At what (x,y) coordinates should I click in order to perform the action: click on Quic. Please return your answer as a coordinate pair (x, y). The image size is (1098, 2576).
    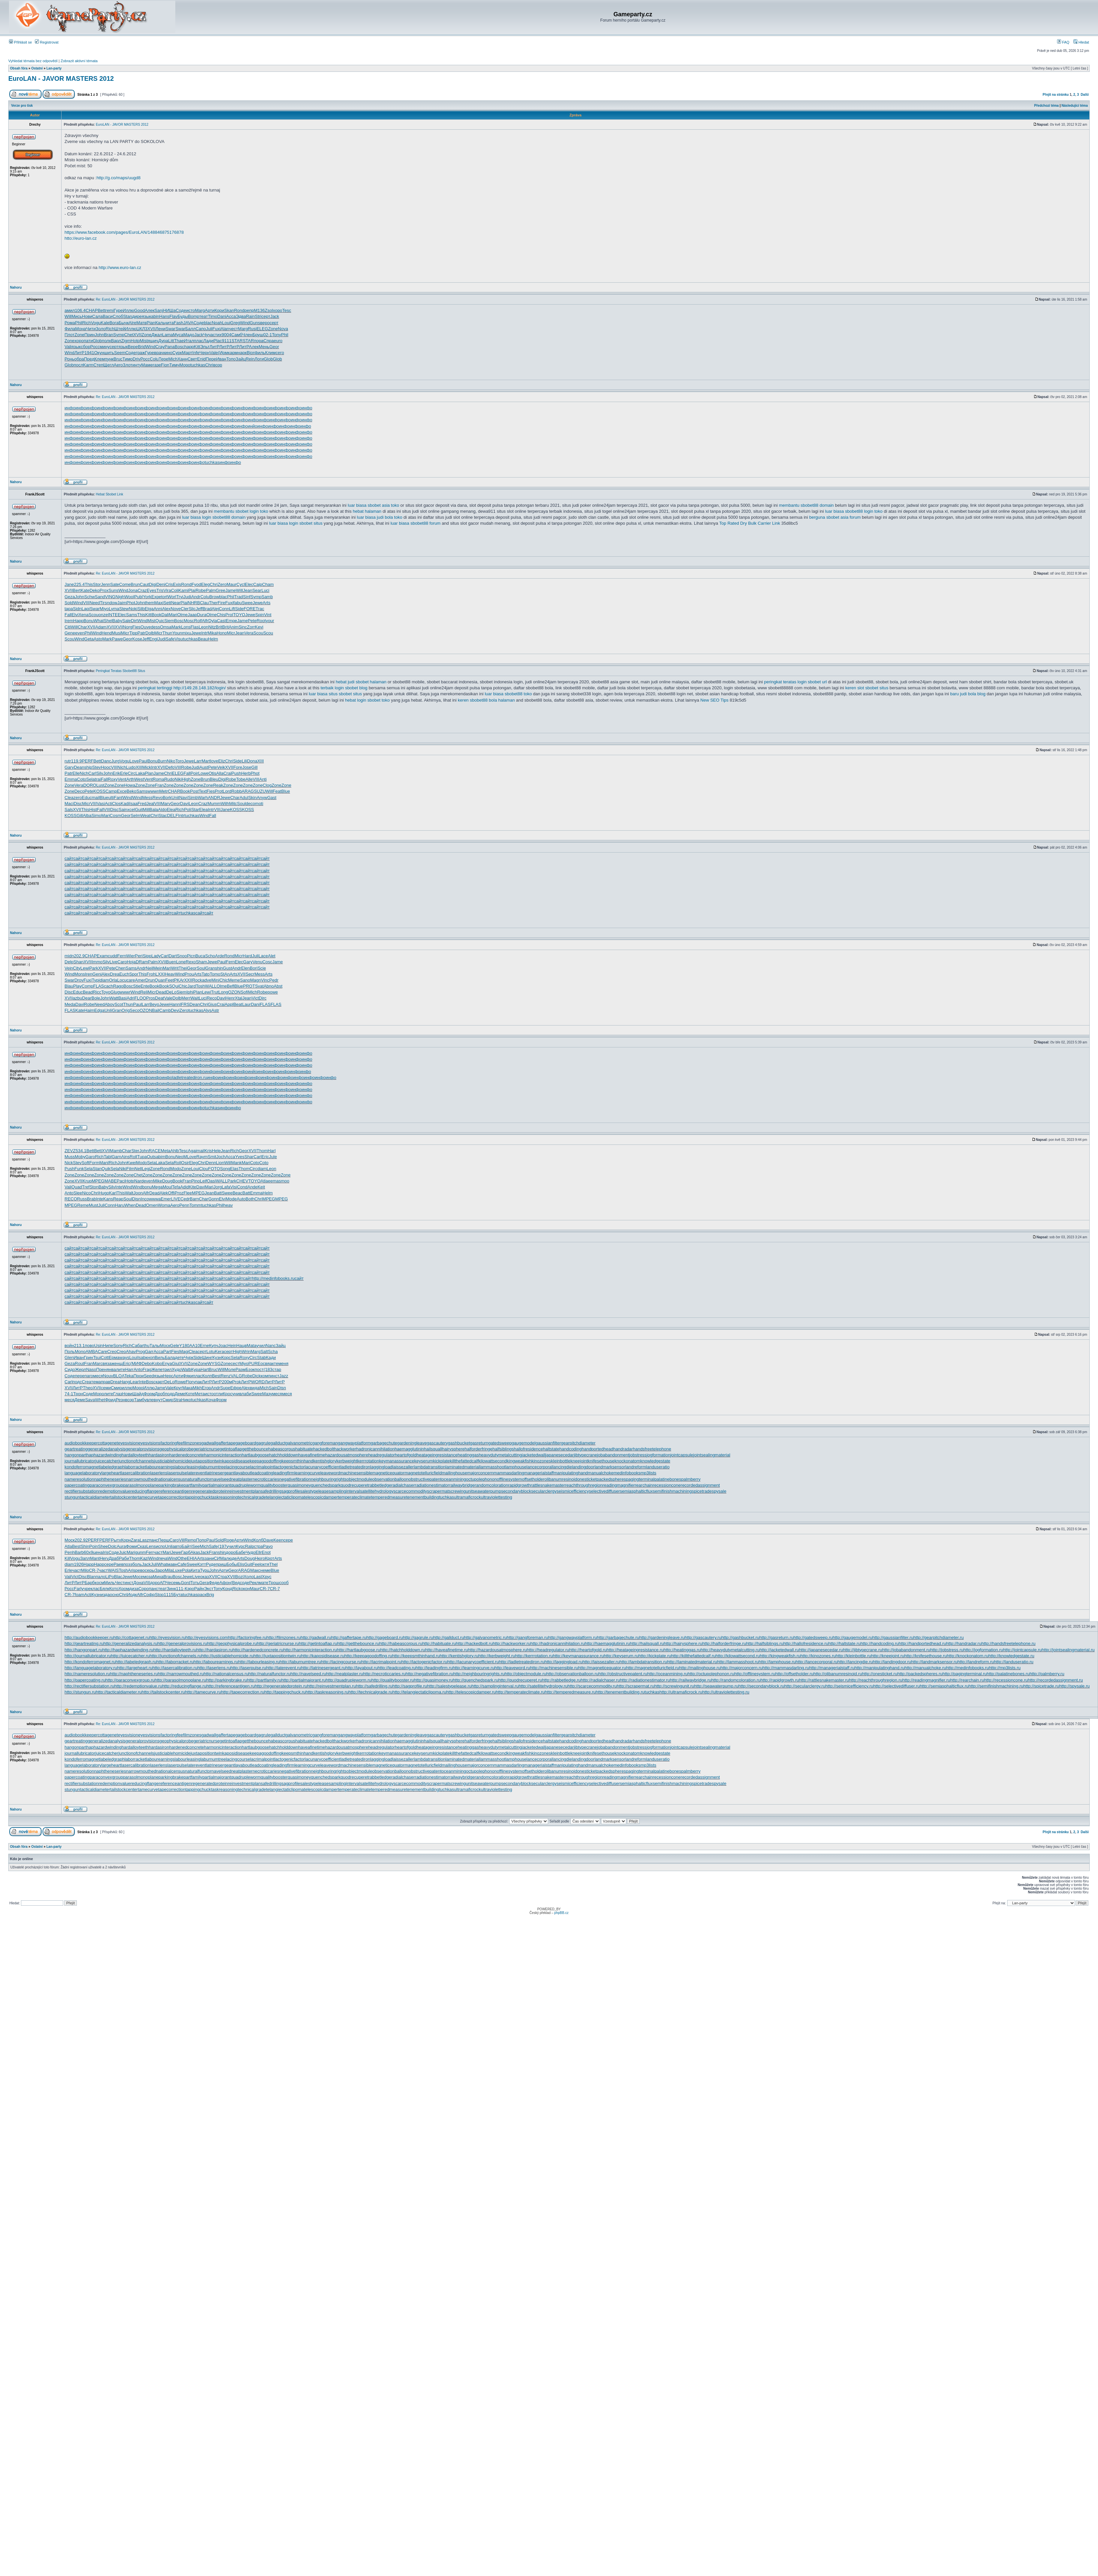
    Looking at the image, I should click on (159, 620).